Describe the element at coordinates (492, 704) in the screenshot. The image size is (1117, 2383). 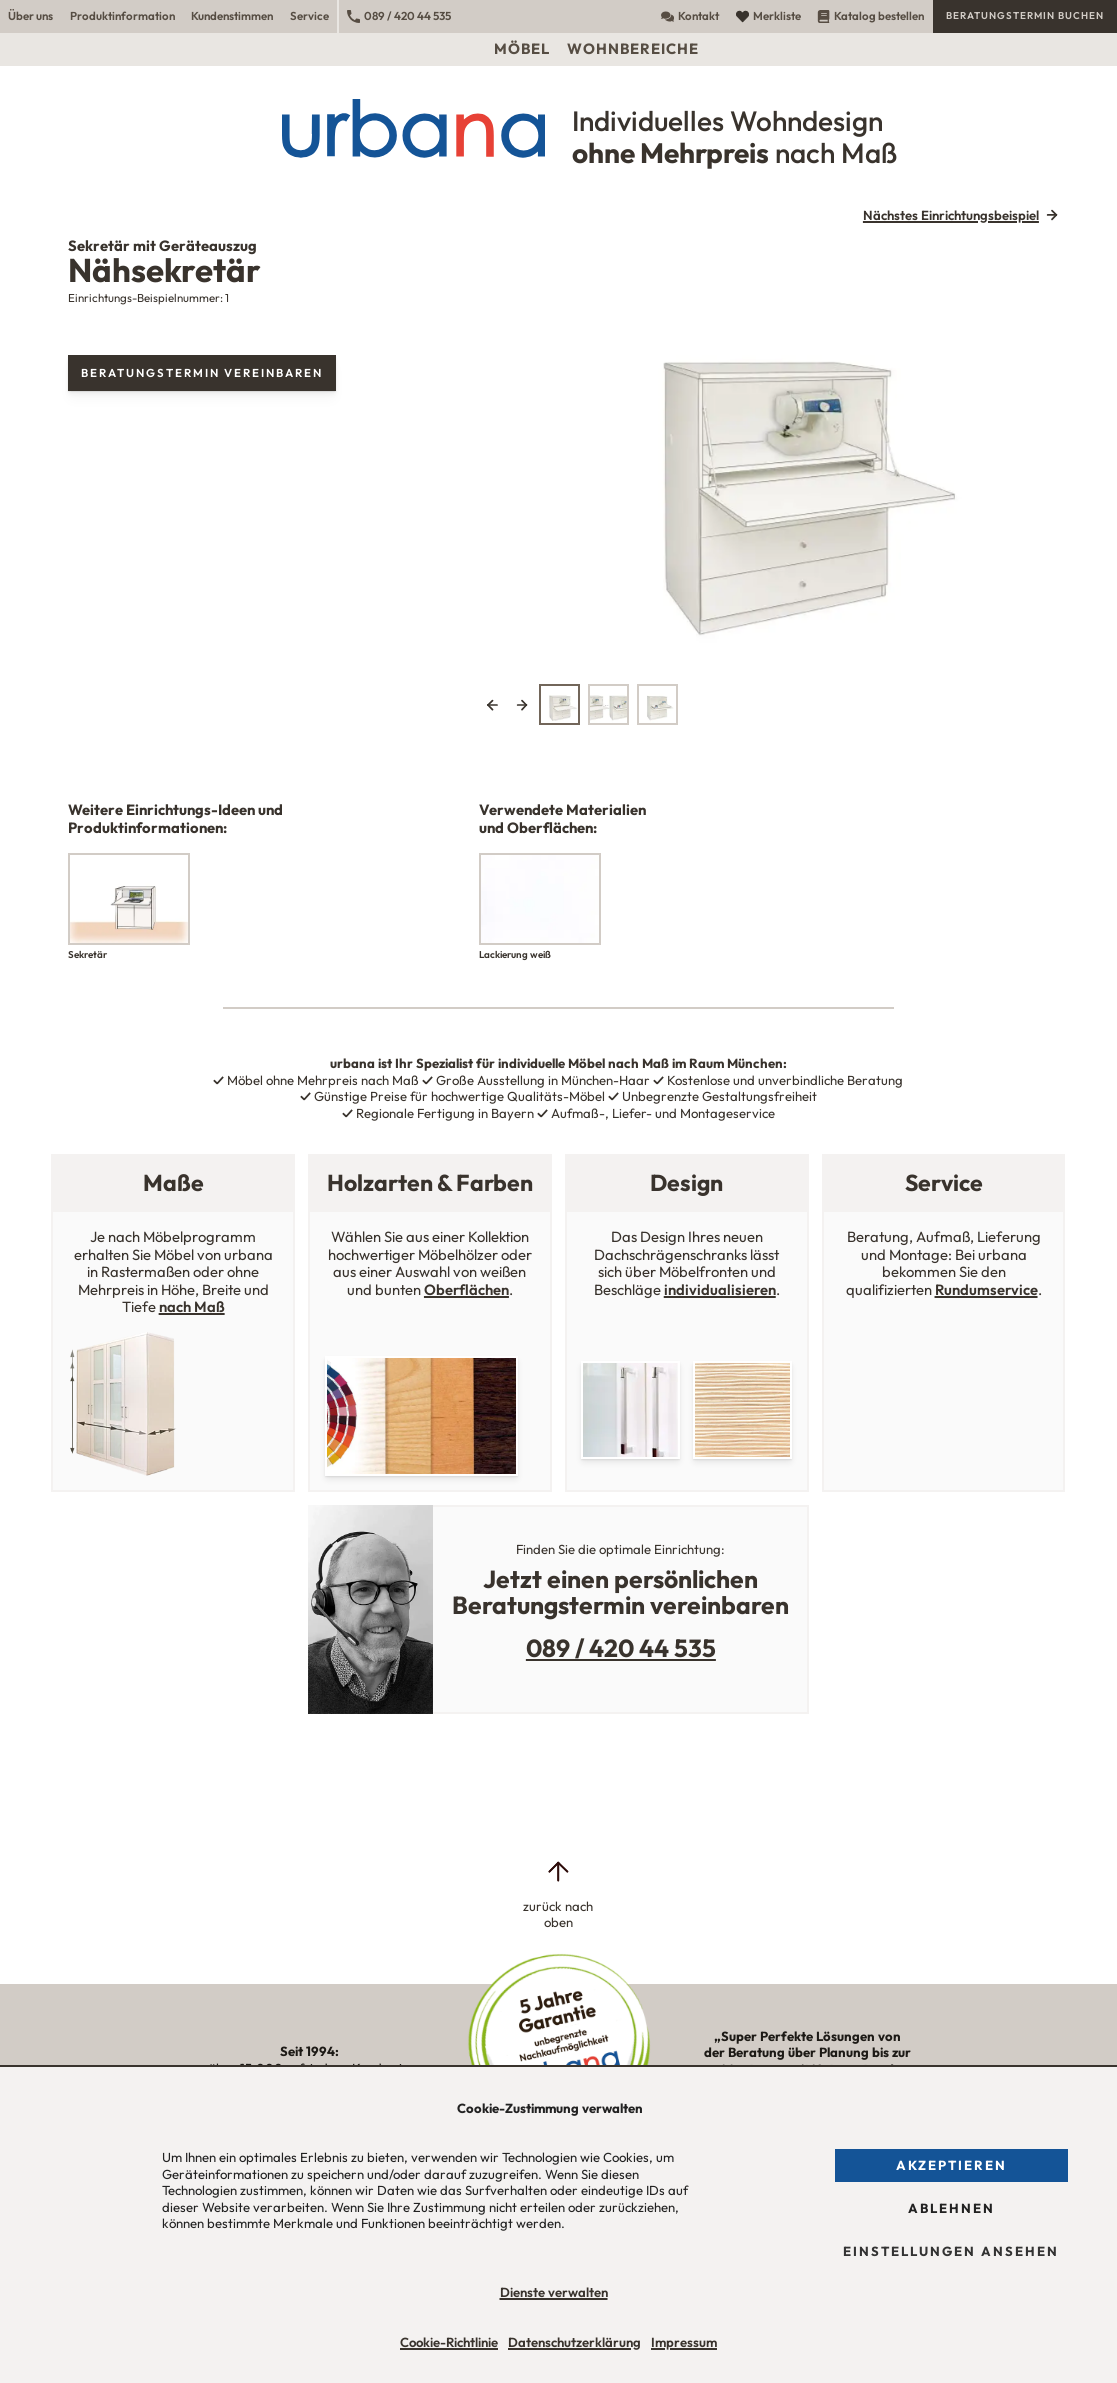
I see `Previous` at that location.